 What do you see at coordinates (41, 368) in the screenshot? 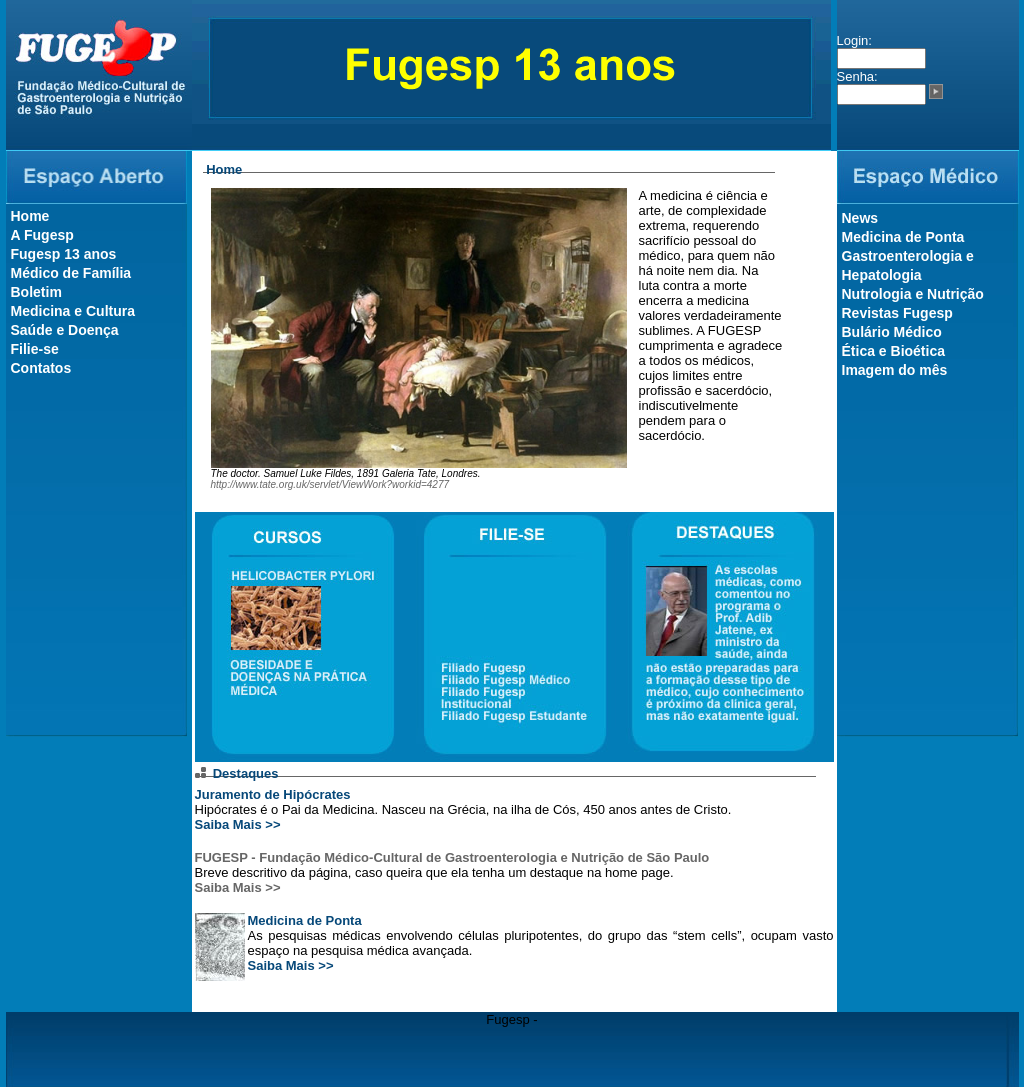
I see `Contatos` at bounding box center [41, 368].